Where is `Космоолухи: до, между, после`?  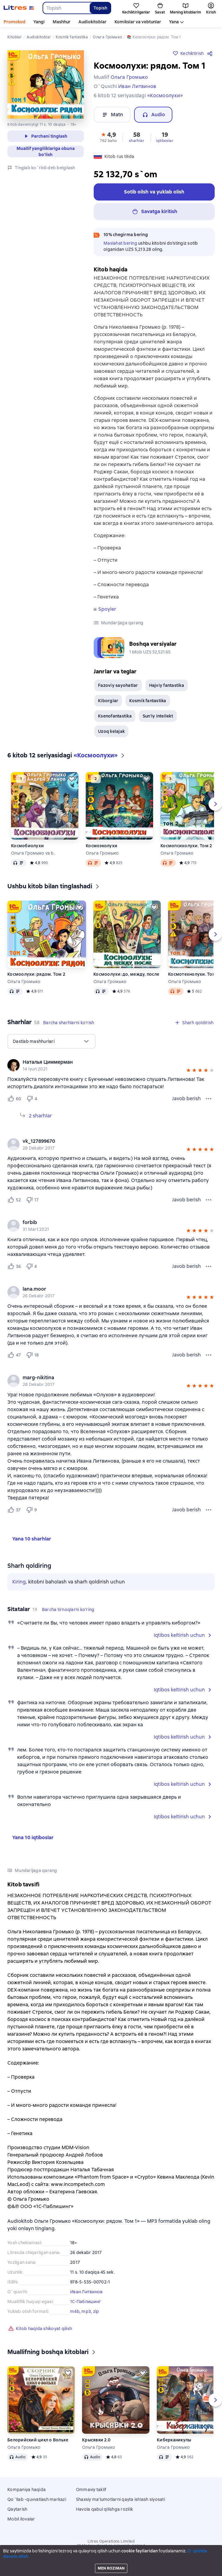 Космоолухи: до, между, после is located at coordinates (126, 974).